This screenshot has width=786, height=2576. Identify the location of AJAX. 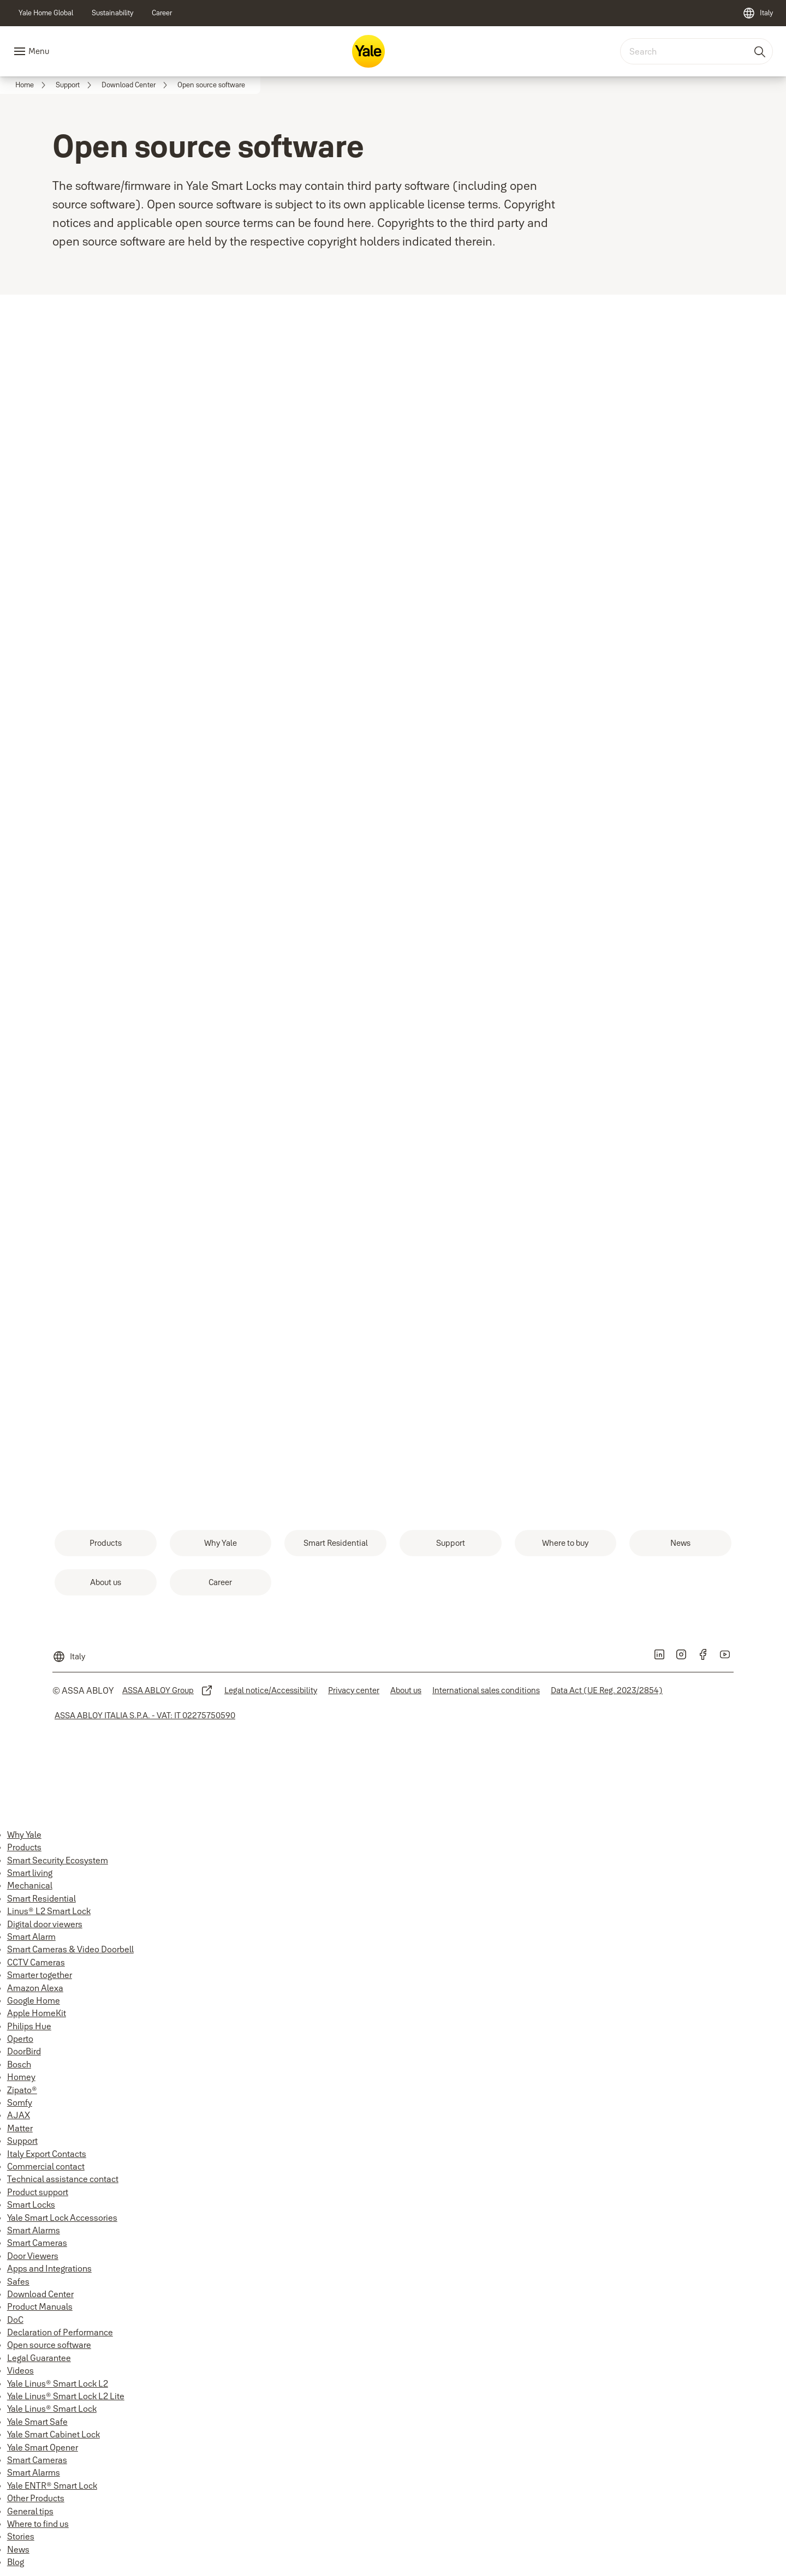
(18, 2114).